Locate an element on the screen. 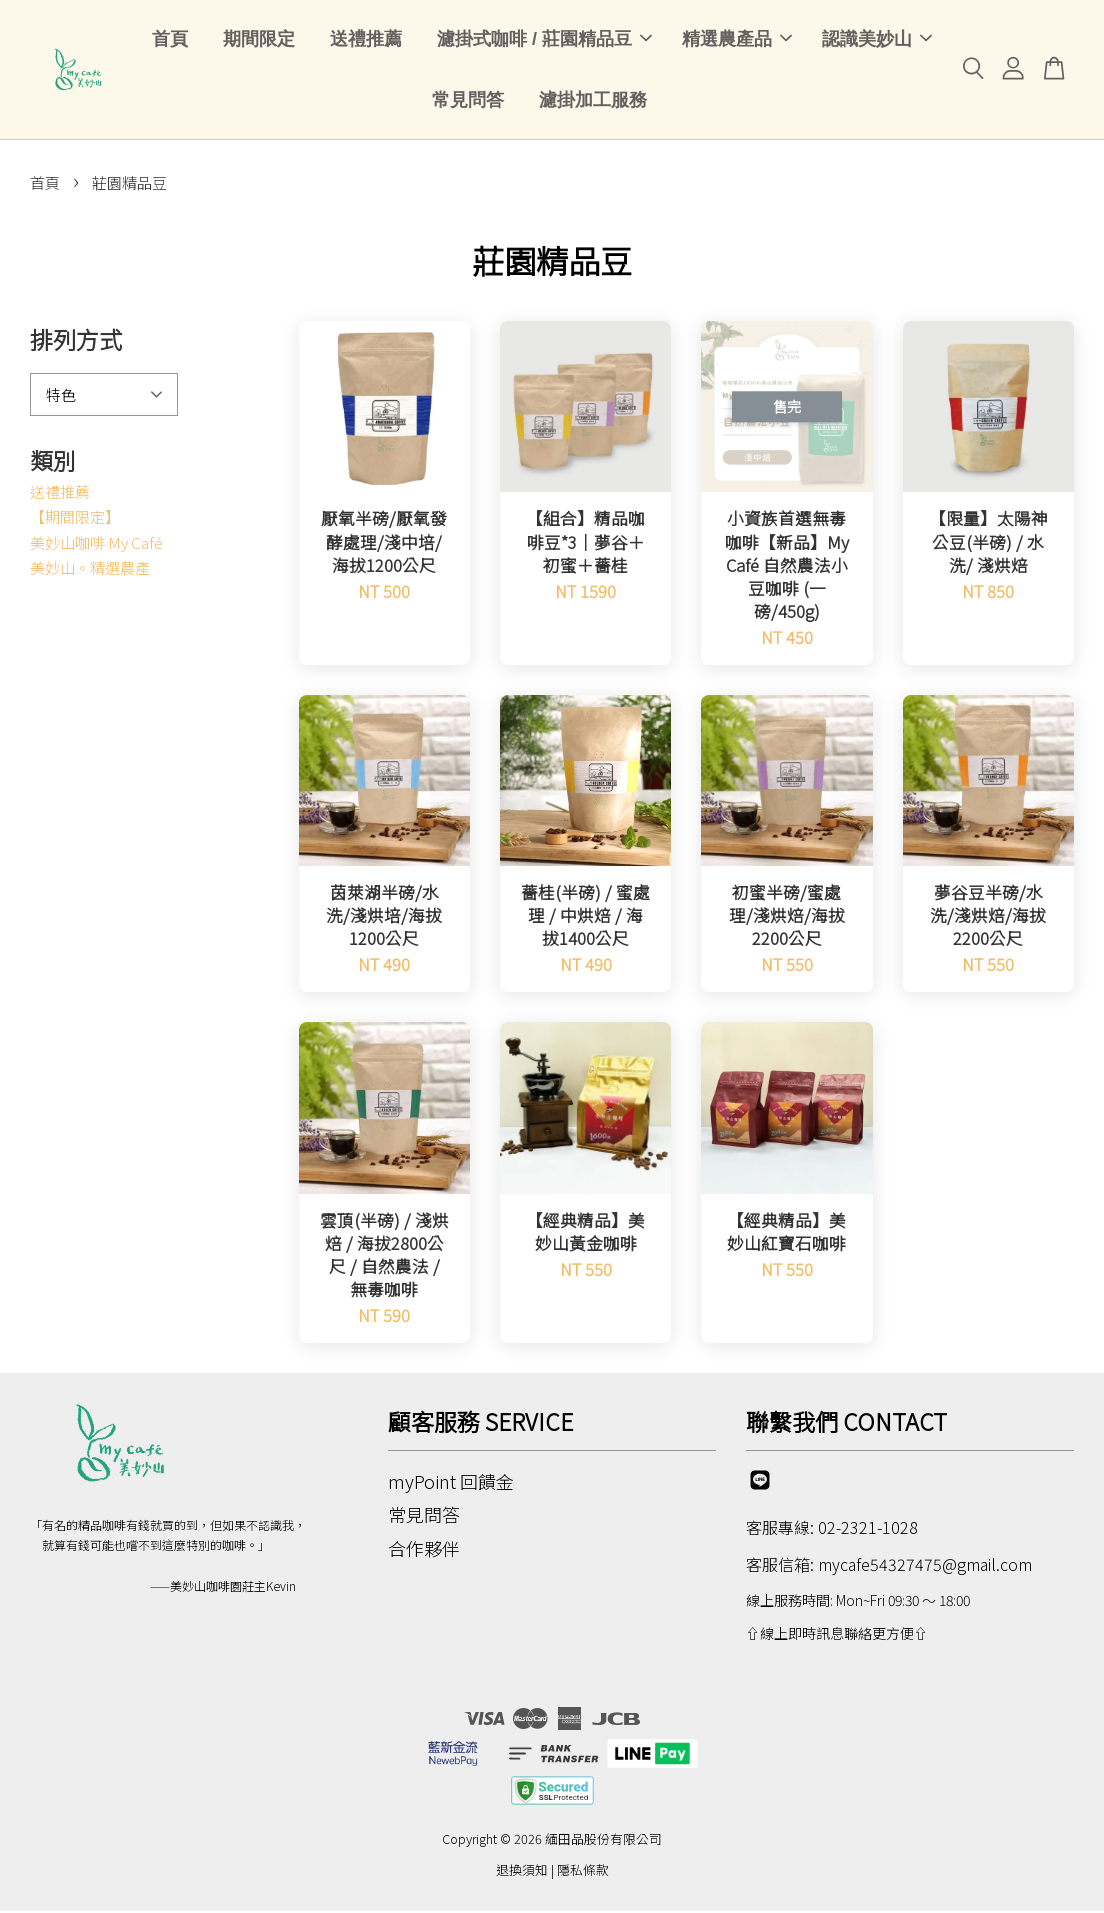  認識美妙山 is located at coordinates (877, 40).